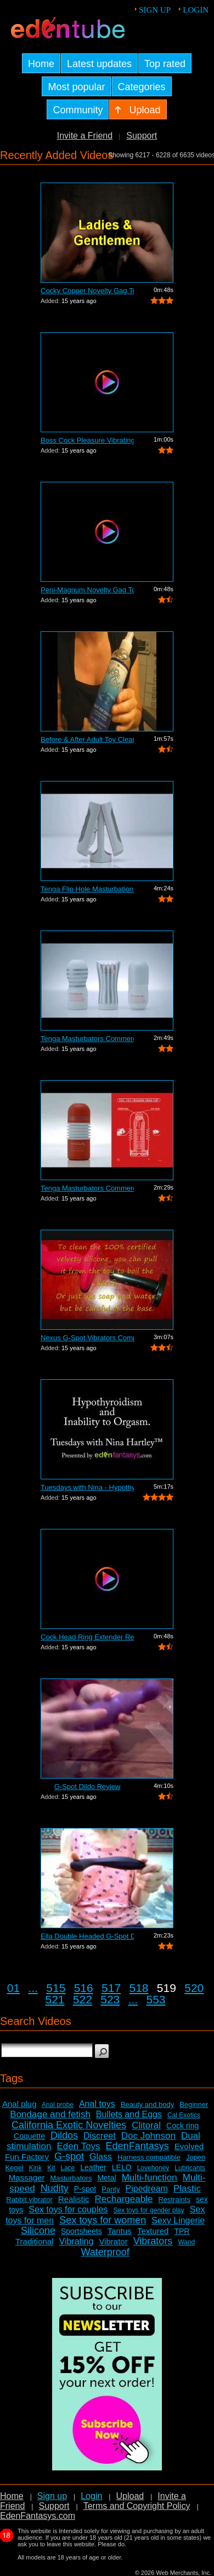 The height and width of the screenshot is (2576, 214). Describe the element at coordinates (137, 2145) in the screenshot. I see `EdenFantasys` at that location.